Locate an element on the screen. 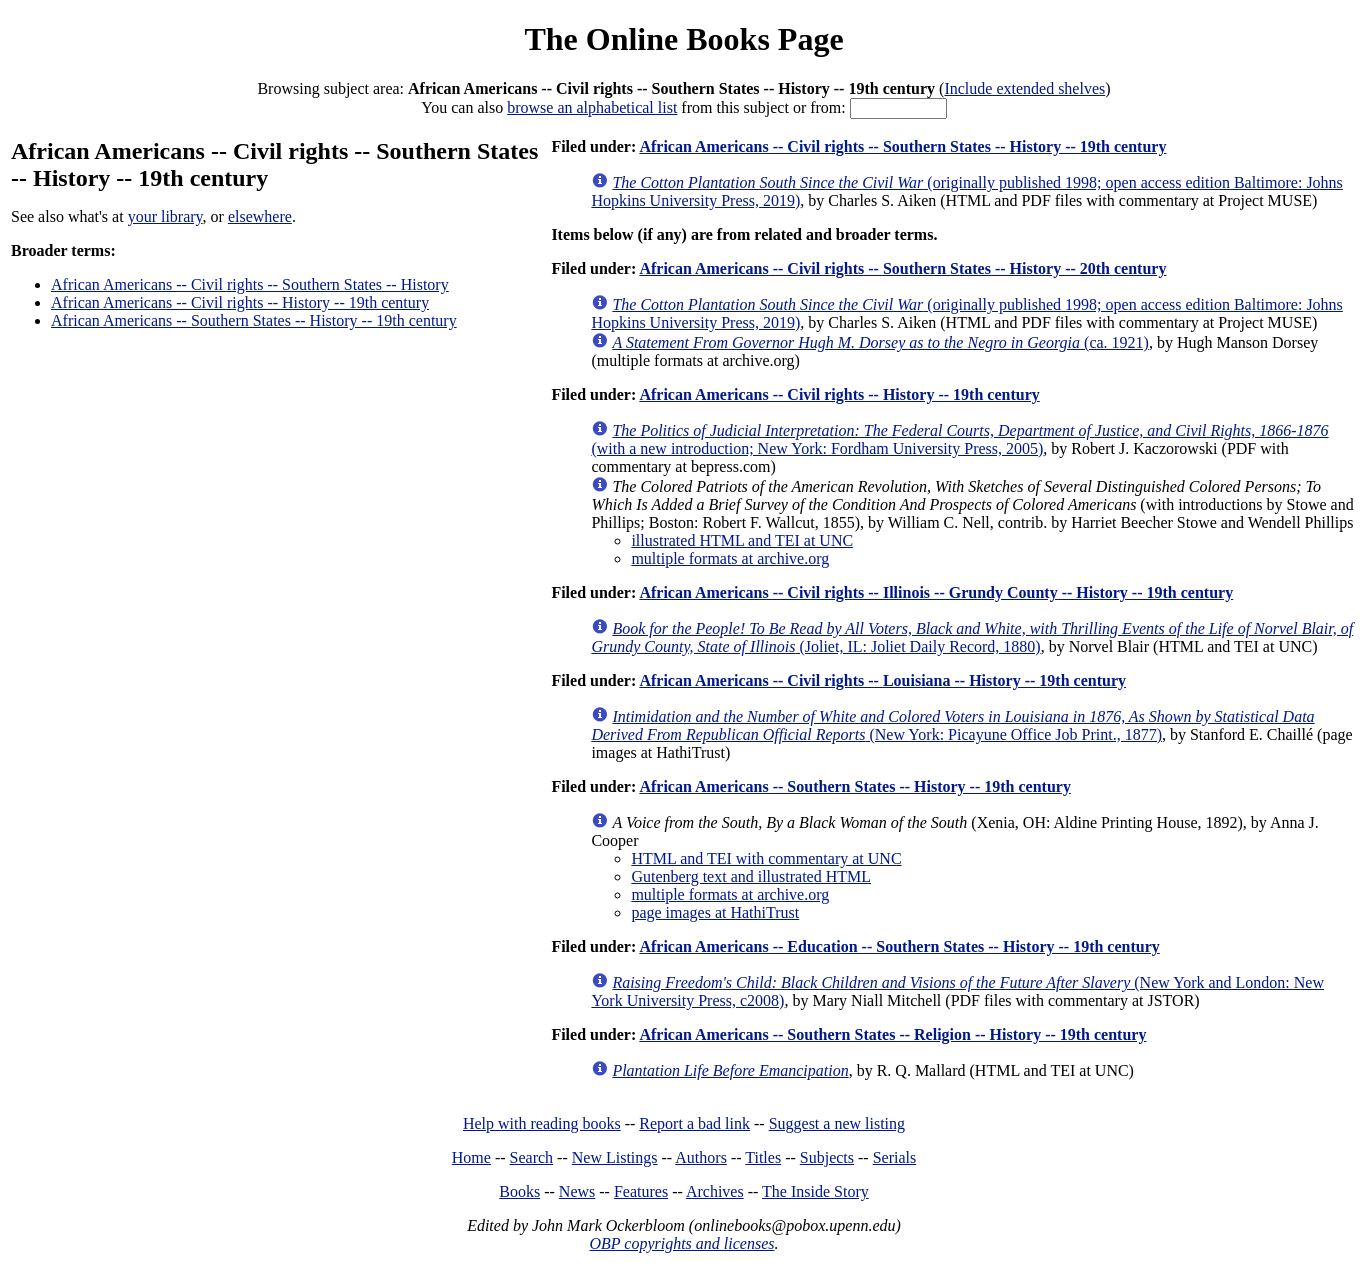 This screenshot has height=1269, width=1368. (New York: Picayune Office Job Print., 1877) is located at coordinates (952, 725).